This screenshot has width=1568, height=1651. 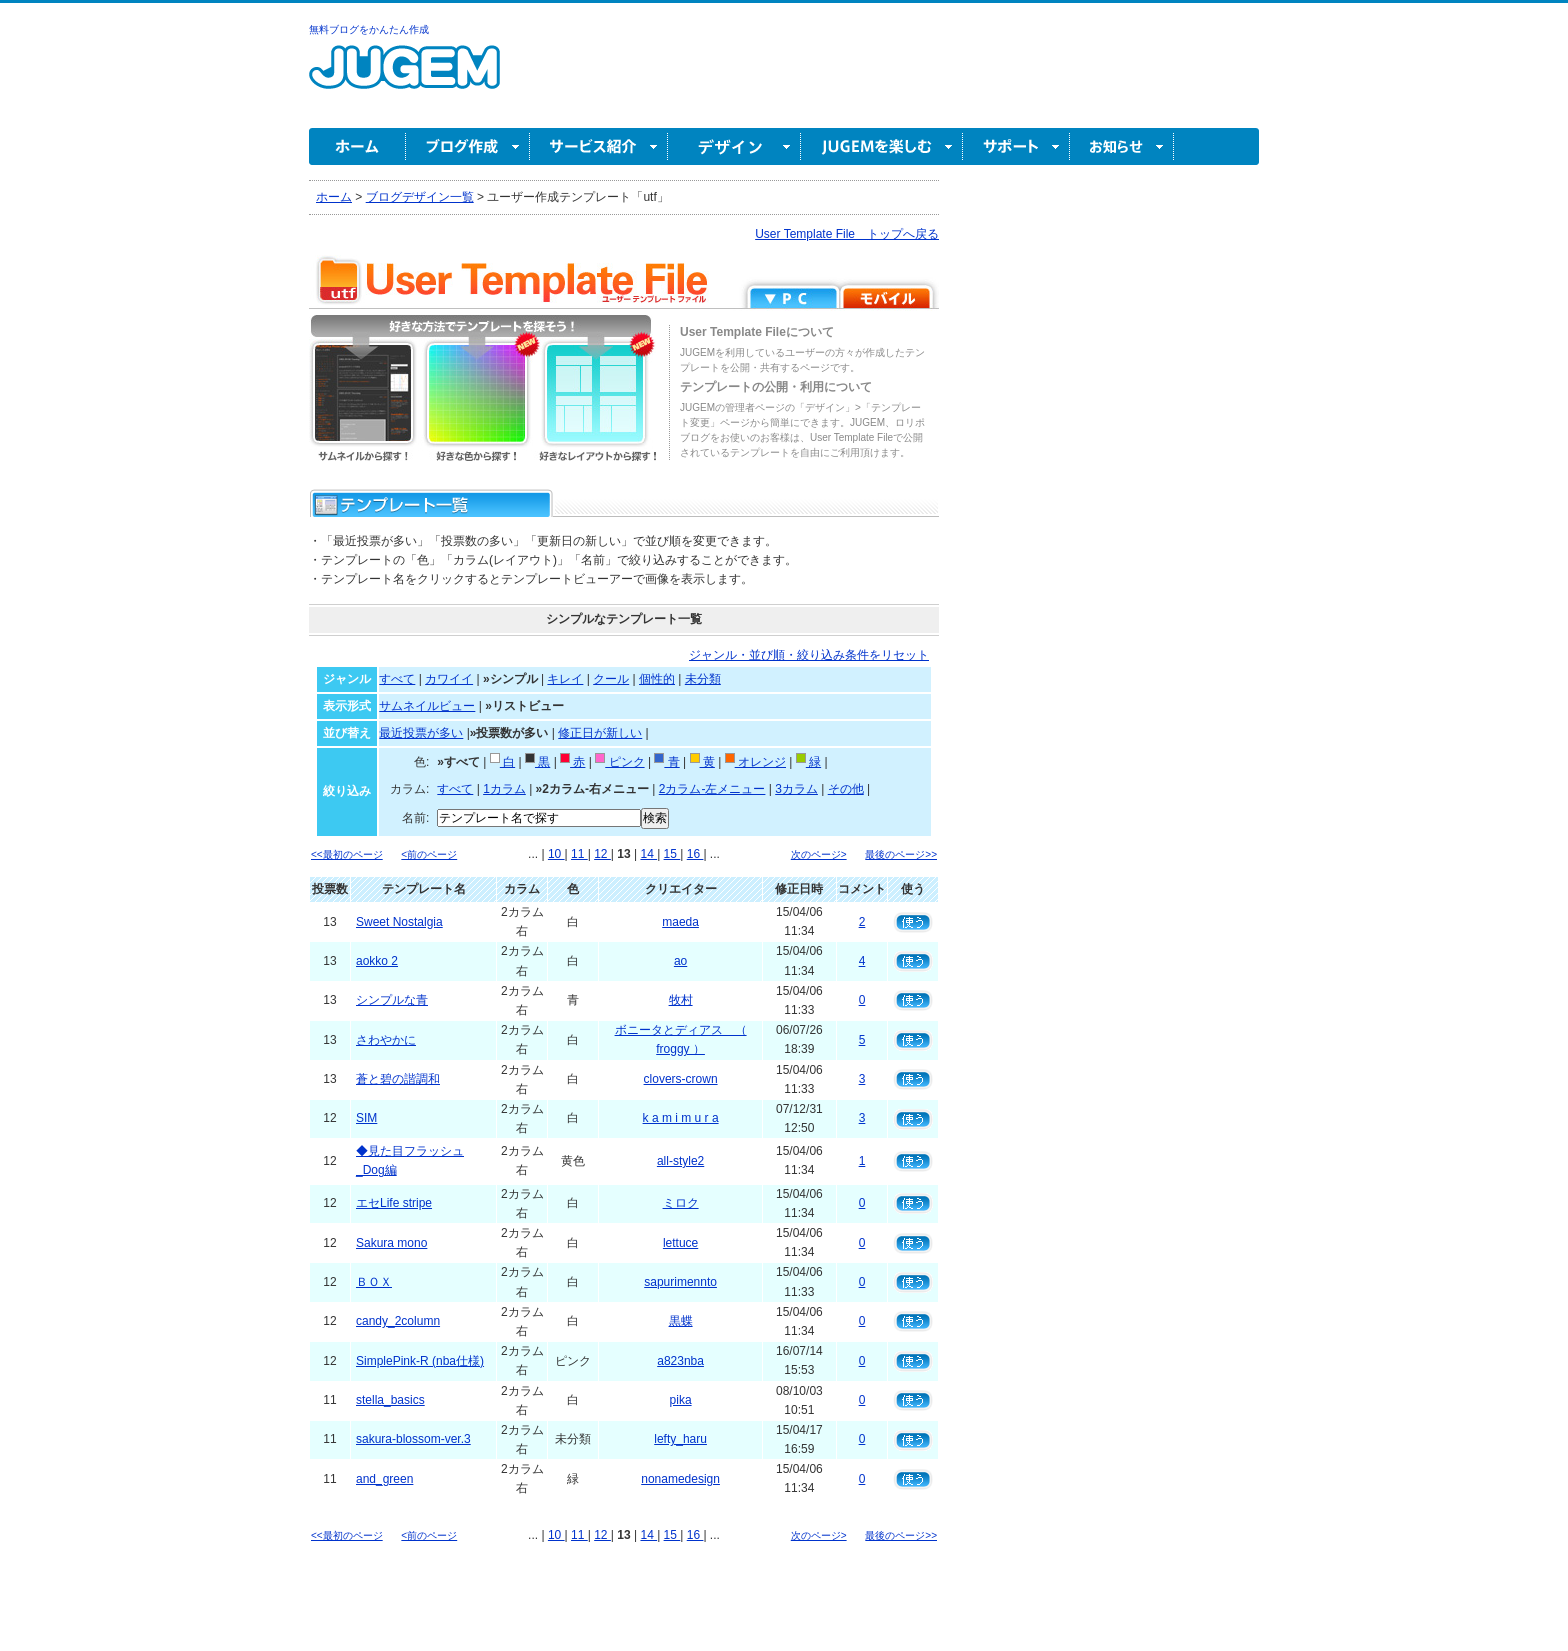 I want to click on 最近投票が多い, so click(x=421, y=733).